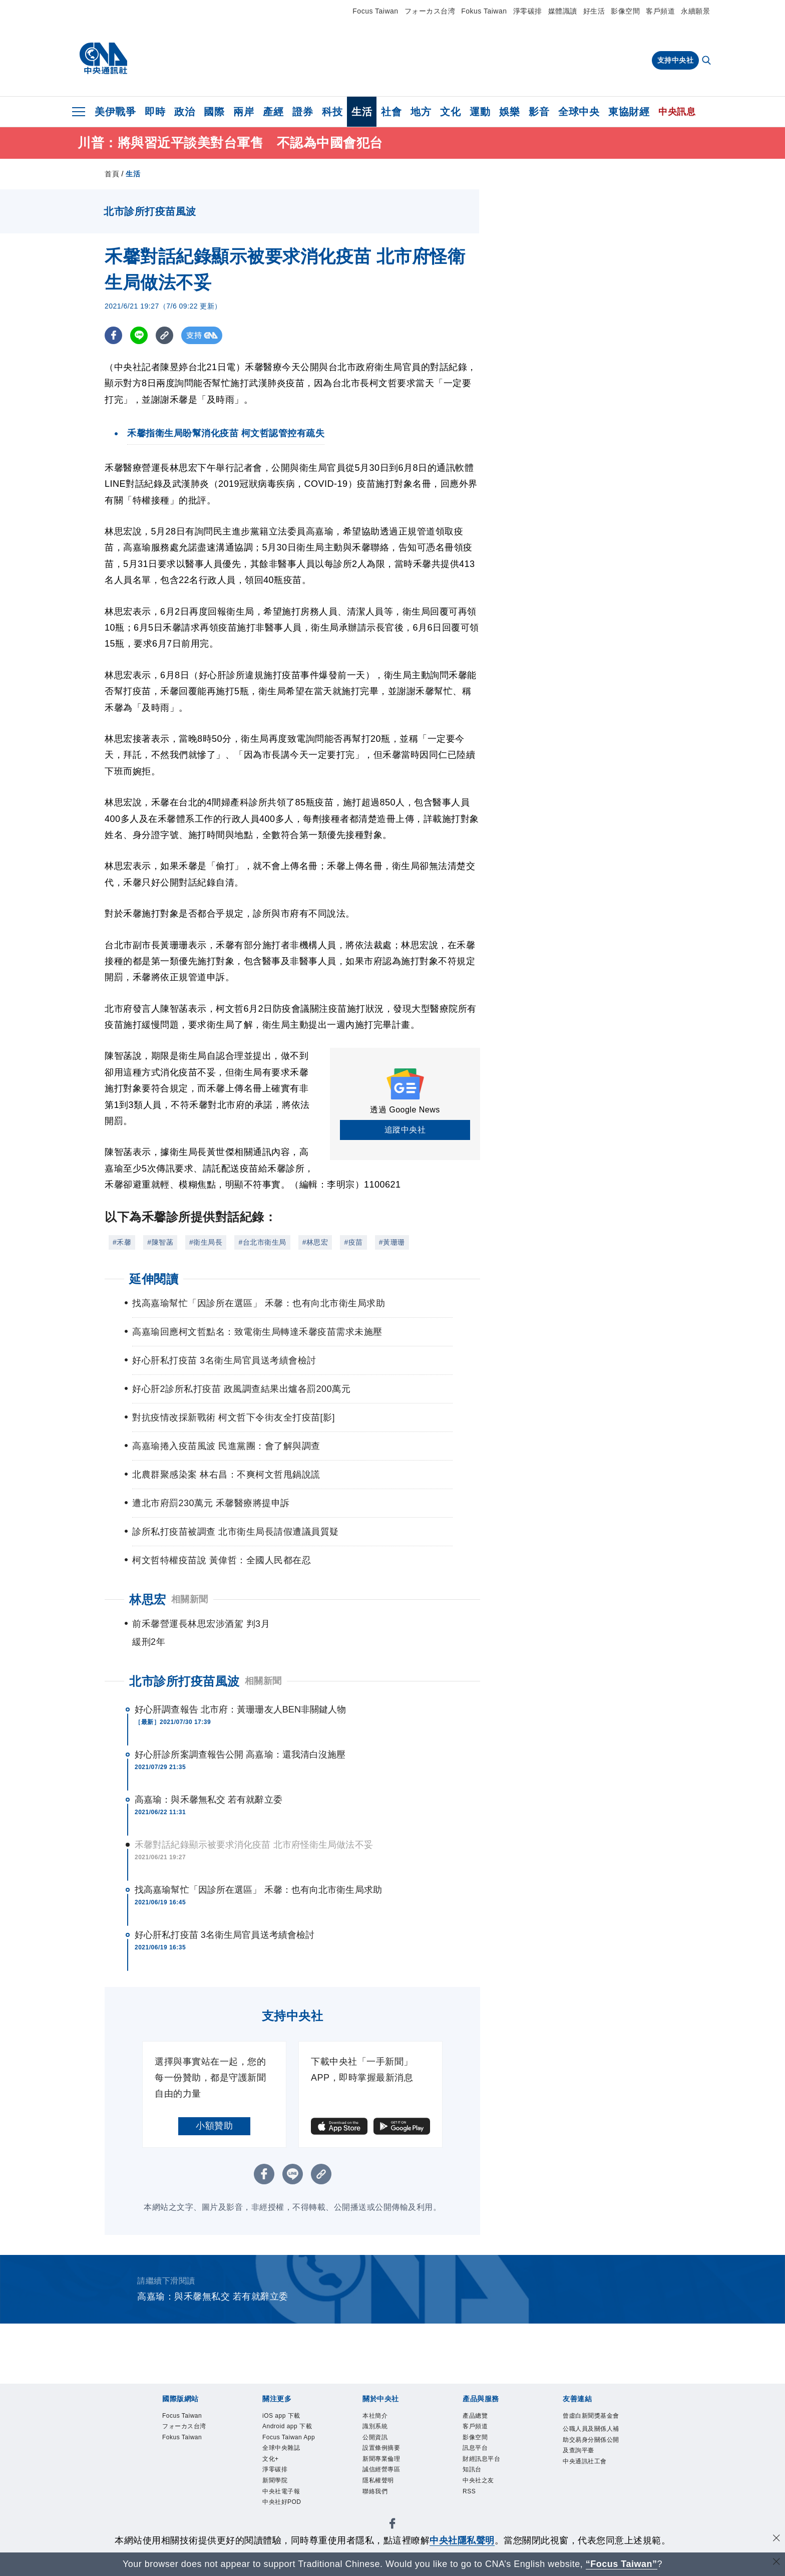 This screenshot has width=785, height=2576. I want to click on 證券, so click(302, 111).